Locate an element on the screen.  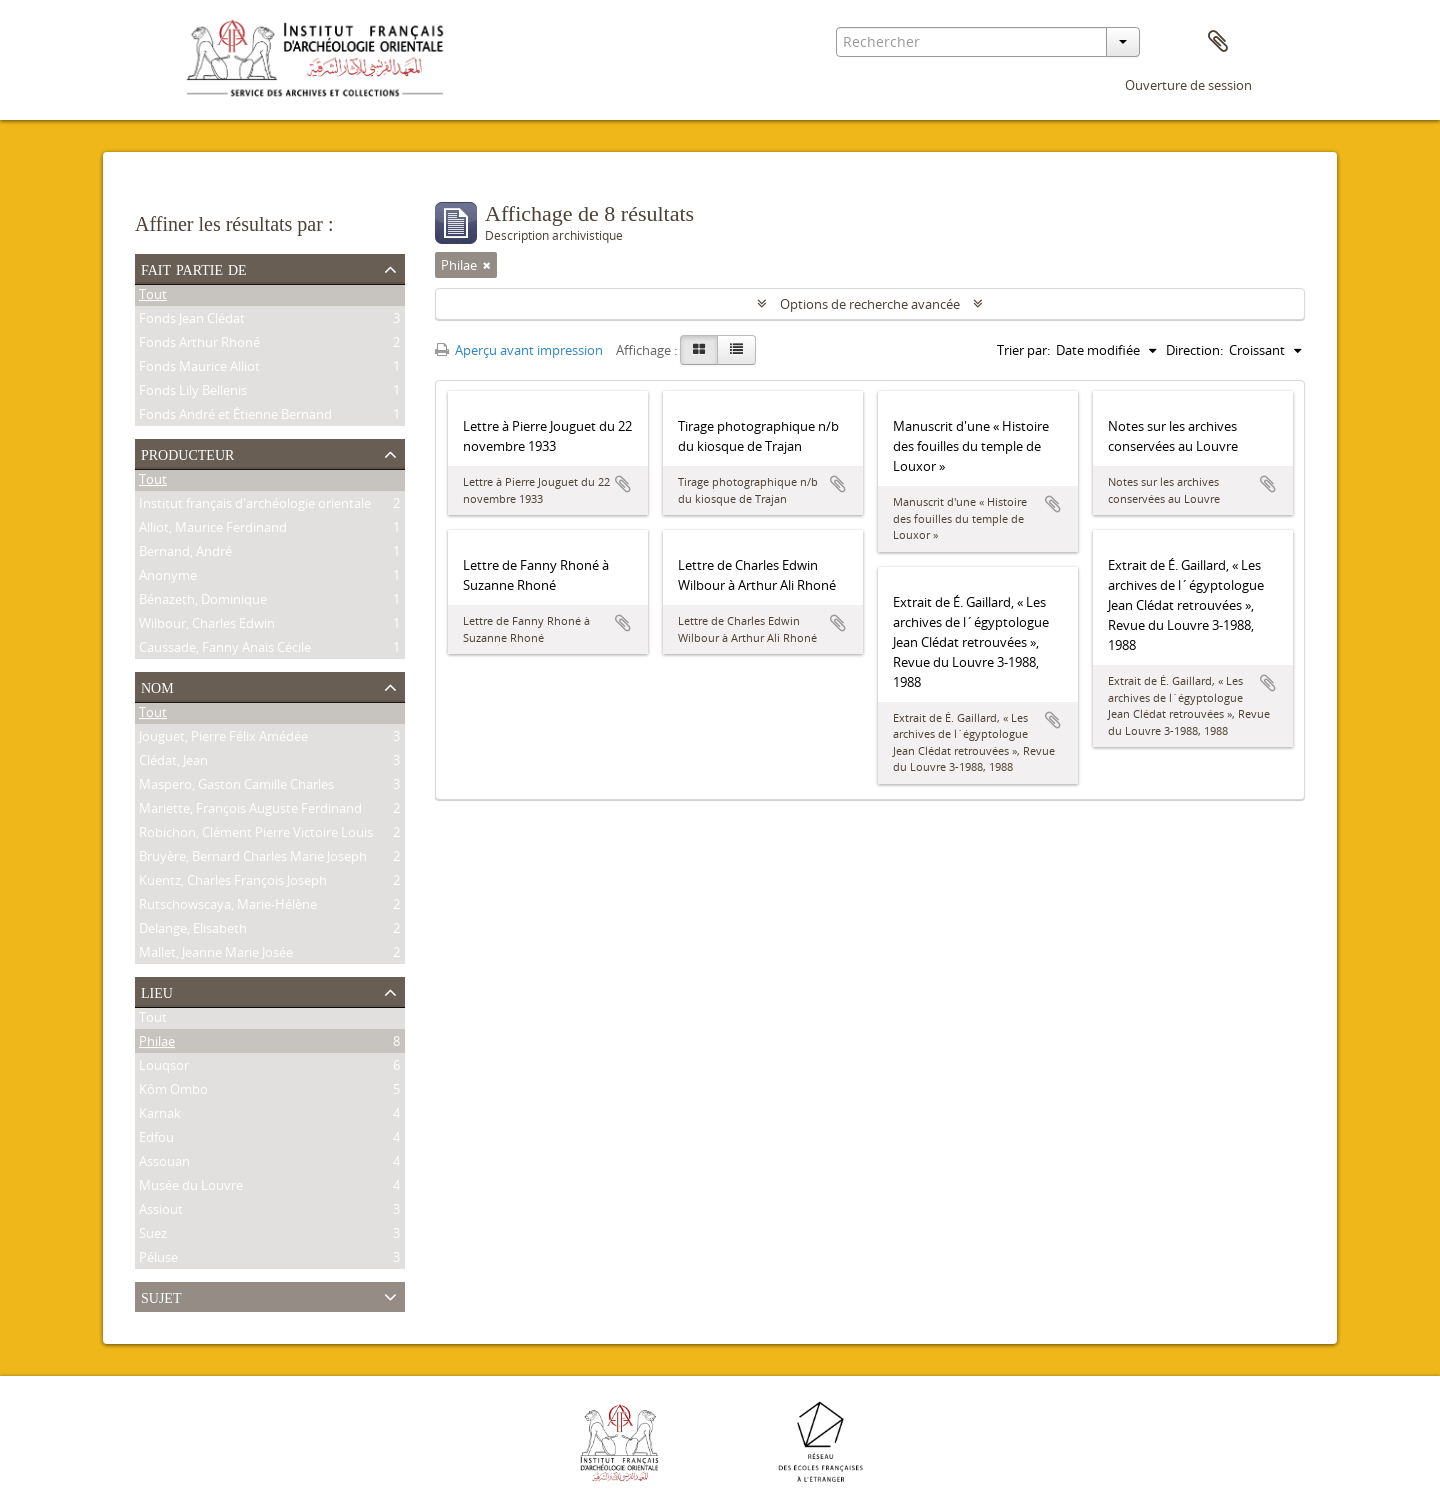
Mariette, François Auguste Ferdinand is located at coordinates (250, 811).